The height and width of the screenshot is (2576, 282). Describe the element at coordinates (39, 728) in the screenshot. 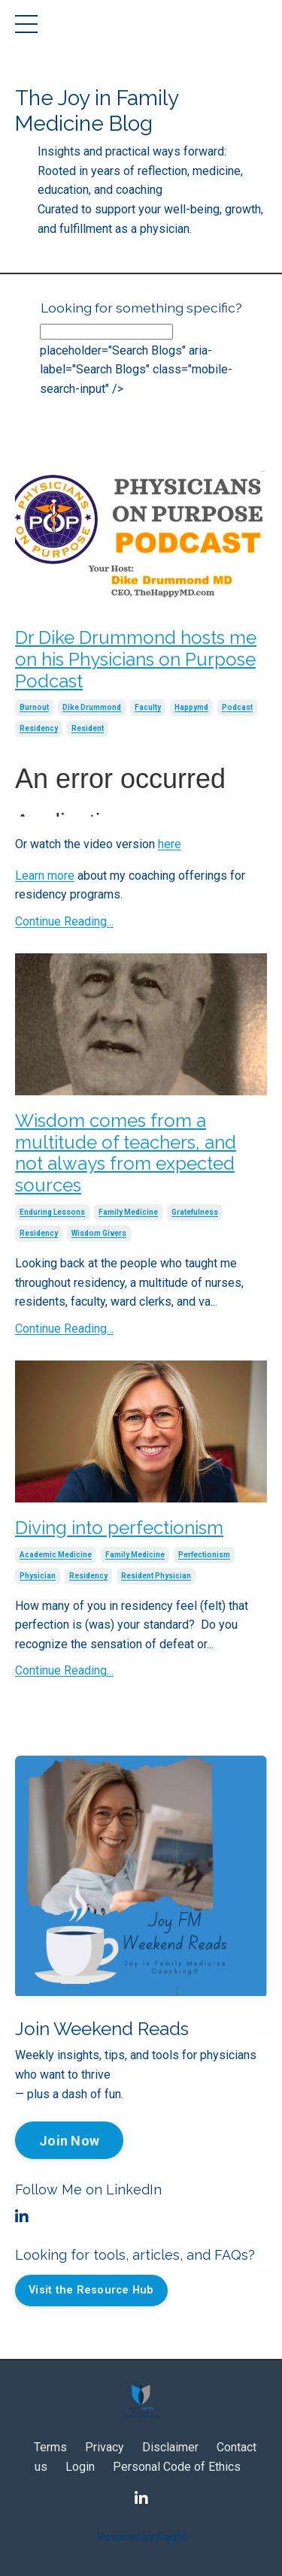

I see `residency` at that location.